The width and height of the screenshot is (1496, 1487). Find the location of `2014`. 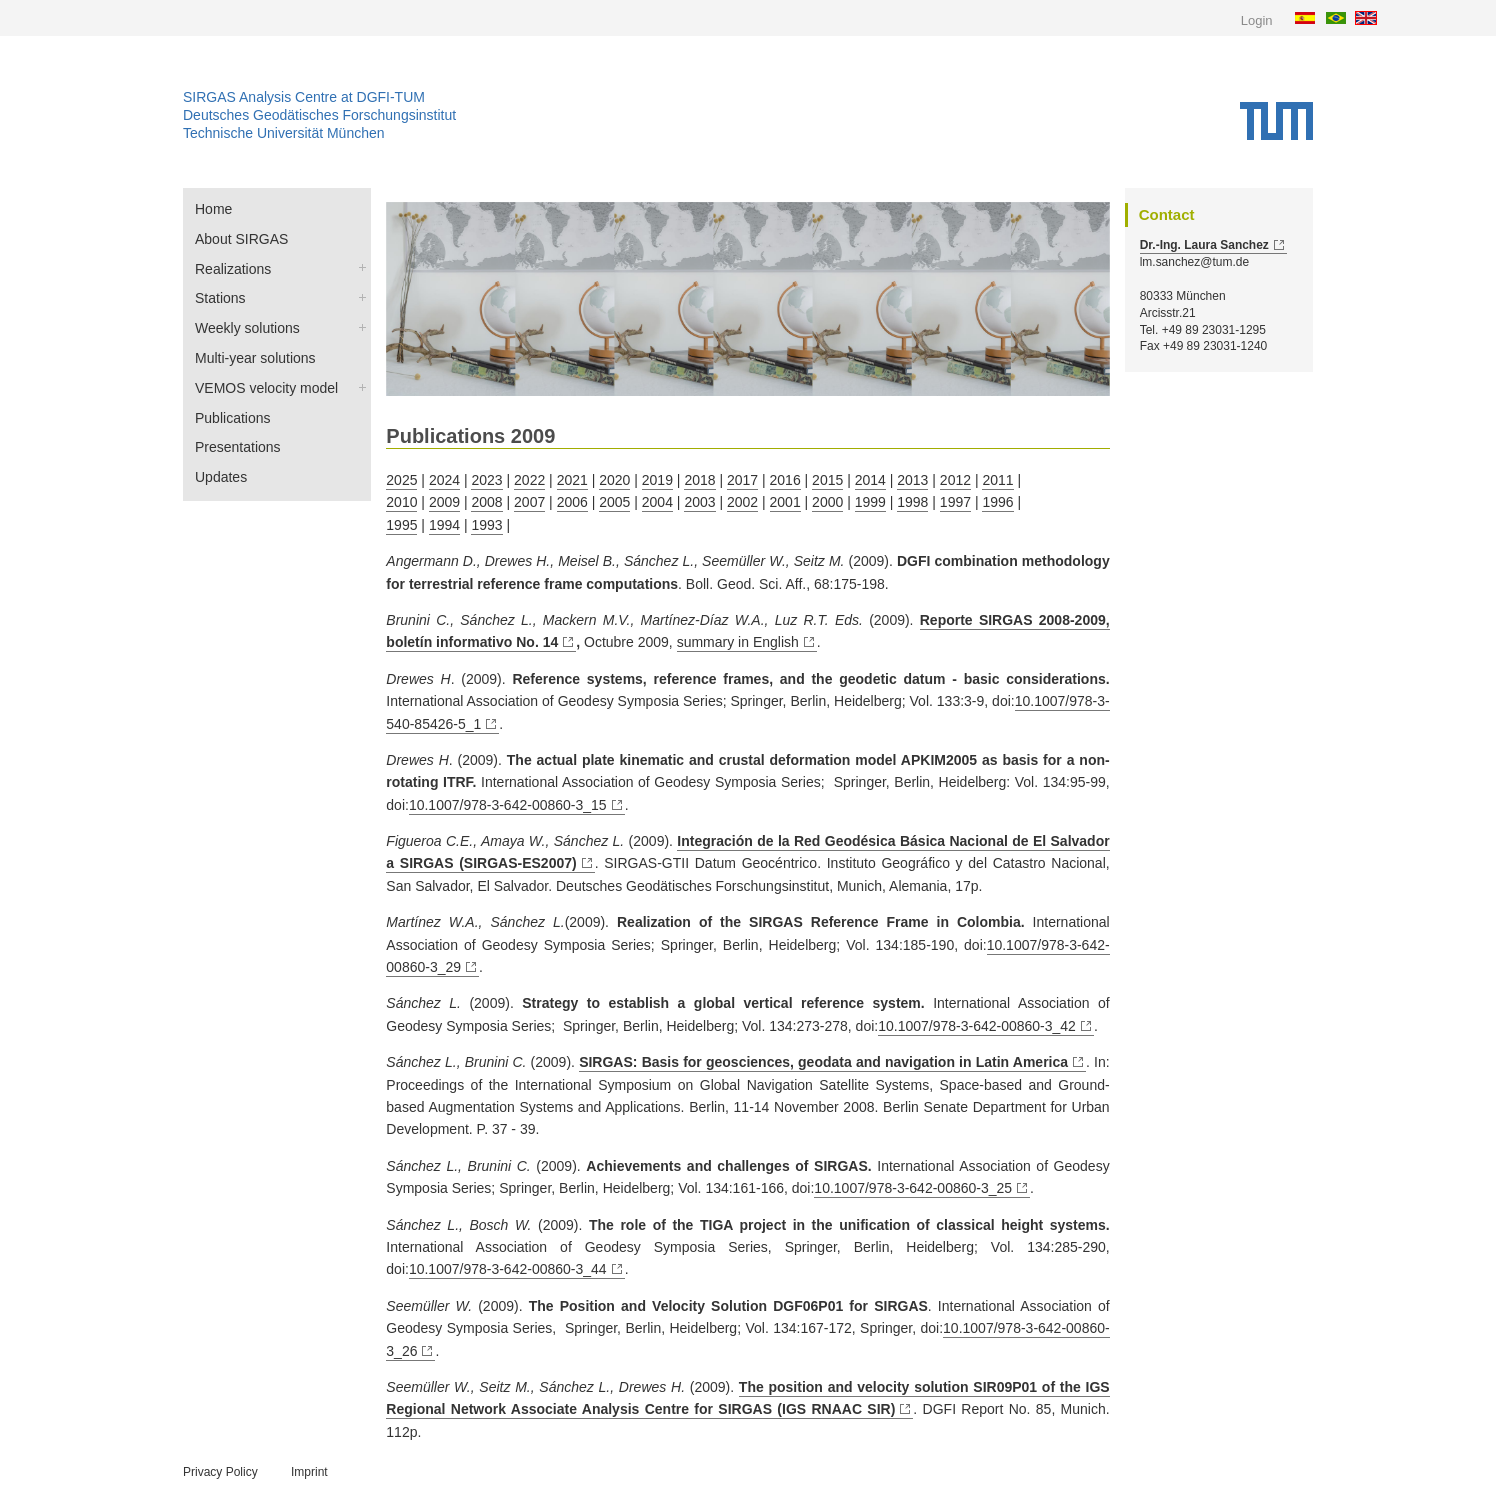

2014 is located at coordinates (870, 480).